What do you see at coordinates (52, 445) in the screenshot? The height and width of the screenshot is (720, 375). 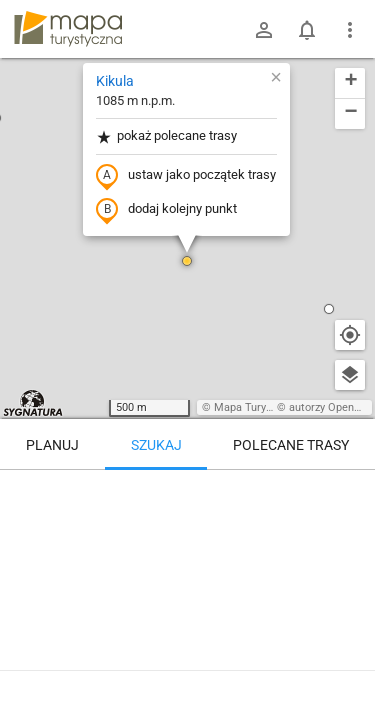 I see `Planuj` at bounding box center [52, 445].